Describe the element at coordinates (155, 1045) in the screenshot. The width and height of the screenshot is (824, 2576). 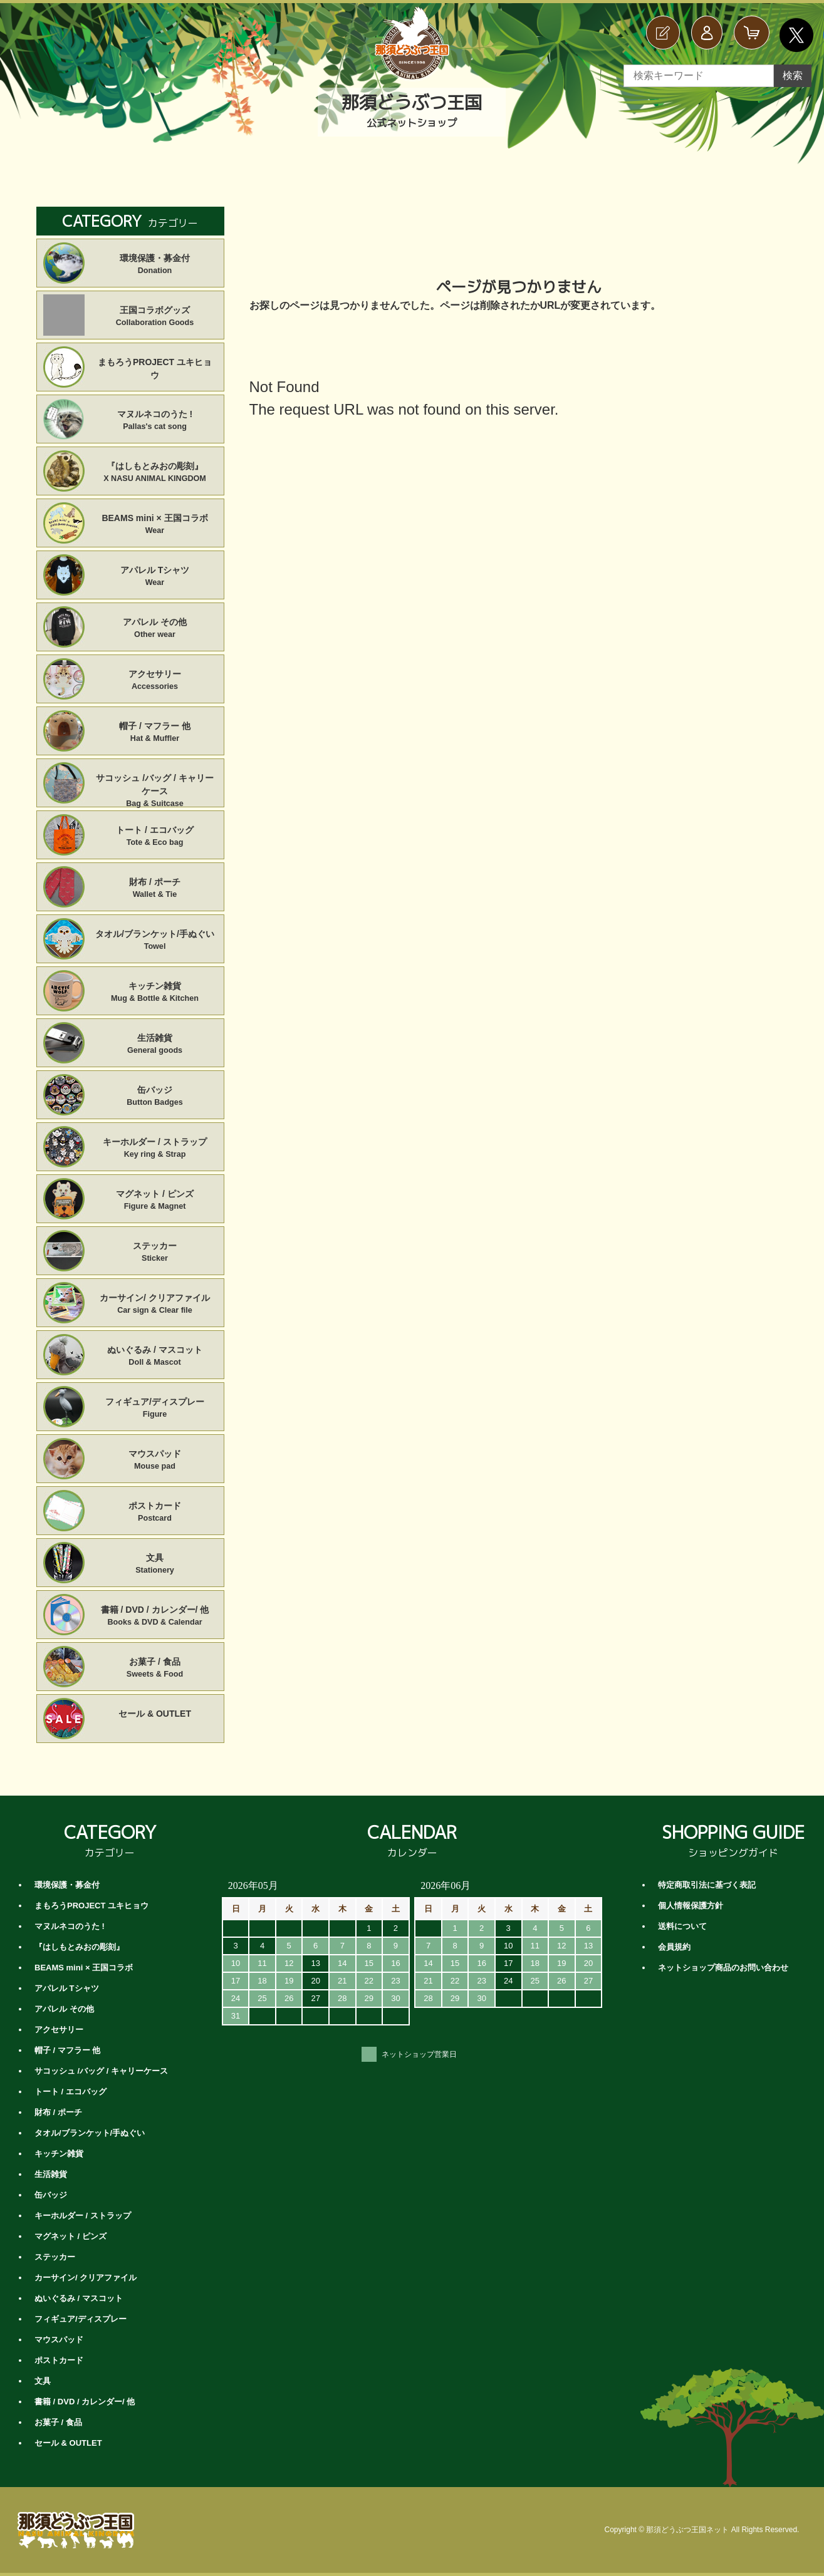
I see `生活雑貨` at that location.